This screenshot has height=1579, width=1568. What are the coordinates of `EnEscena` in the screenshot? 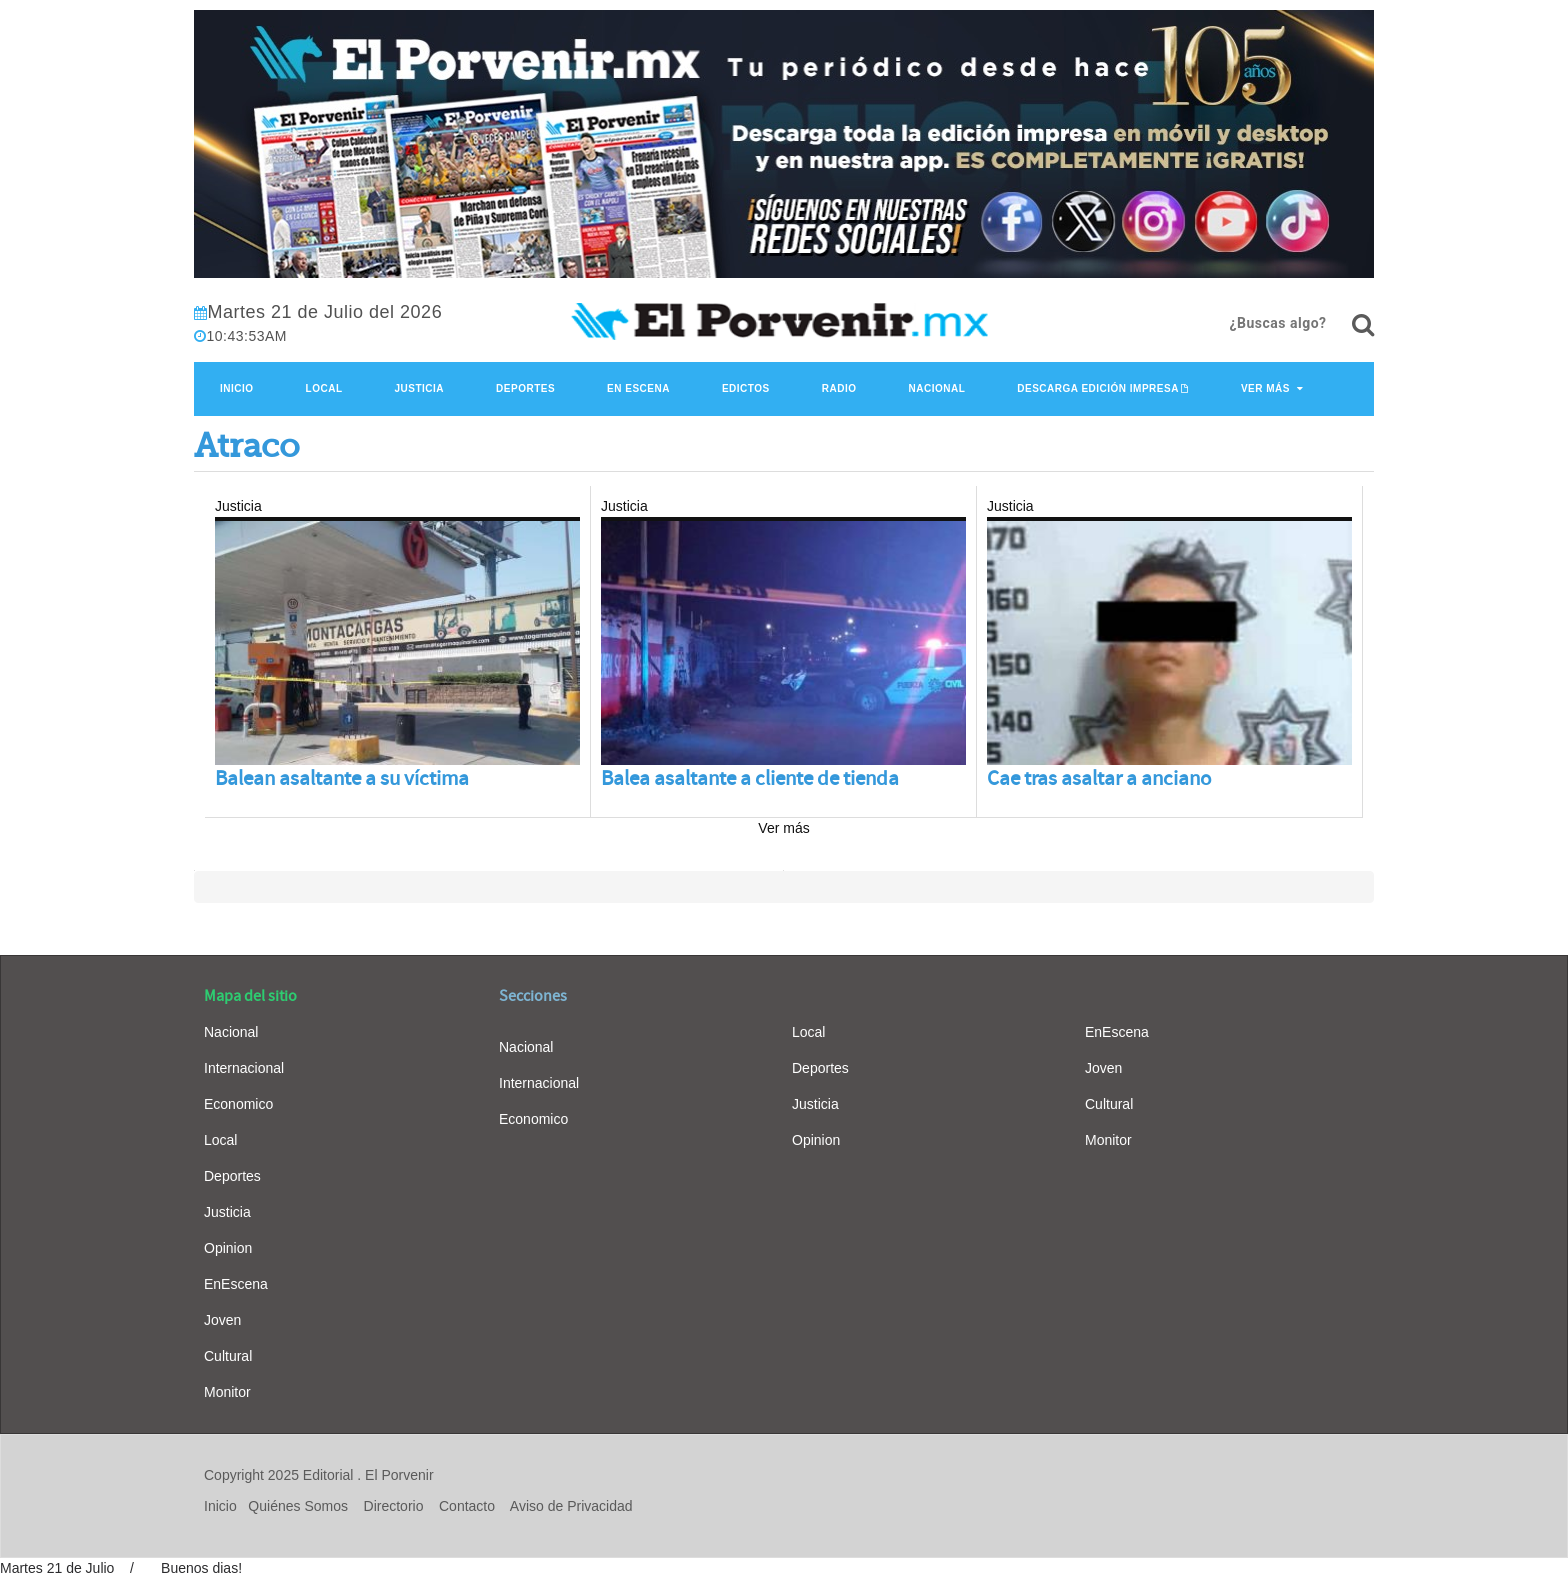 It's located at (236, 1284).